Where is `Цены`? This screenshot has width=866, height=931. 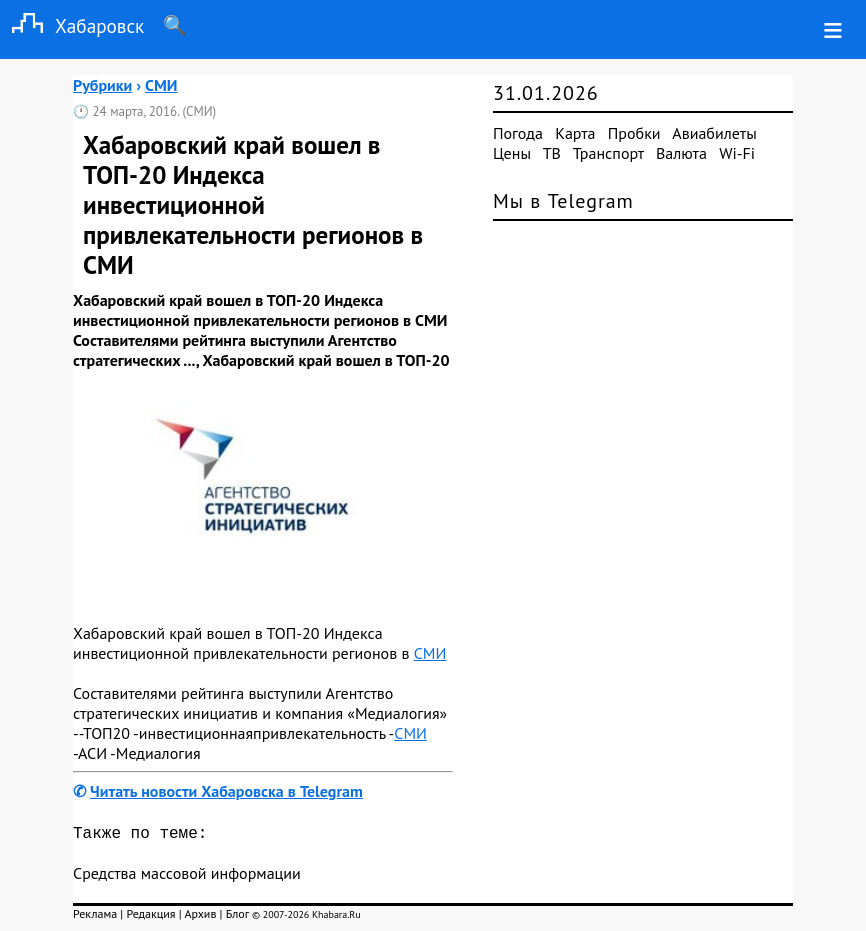 Цены is located at coordinates (512, 153).